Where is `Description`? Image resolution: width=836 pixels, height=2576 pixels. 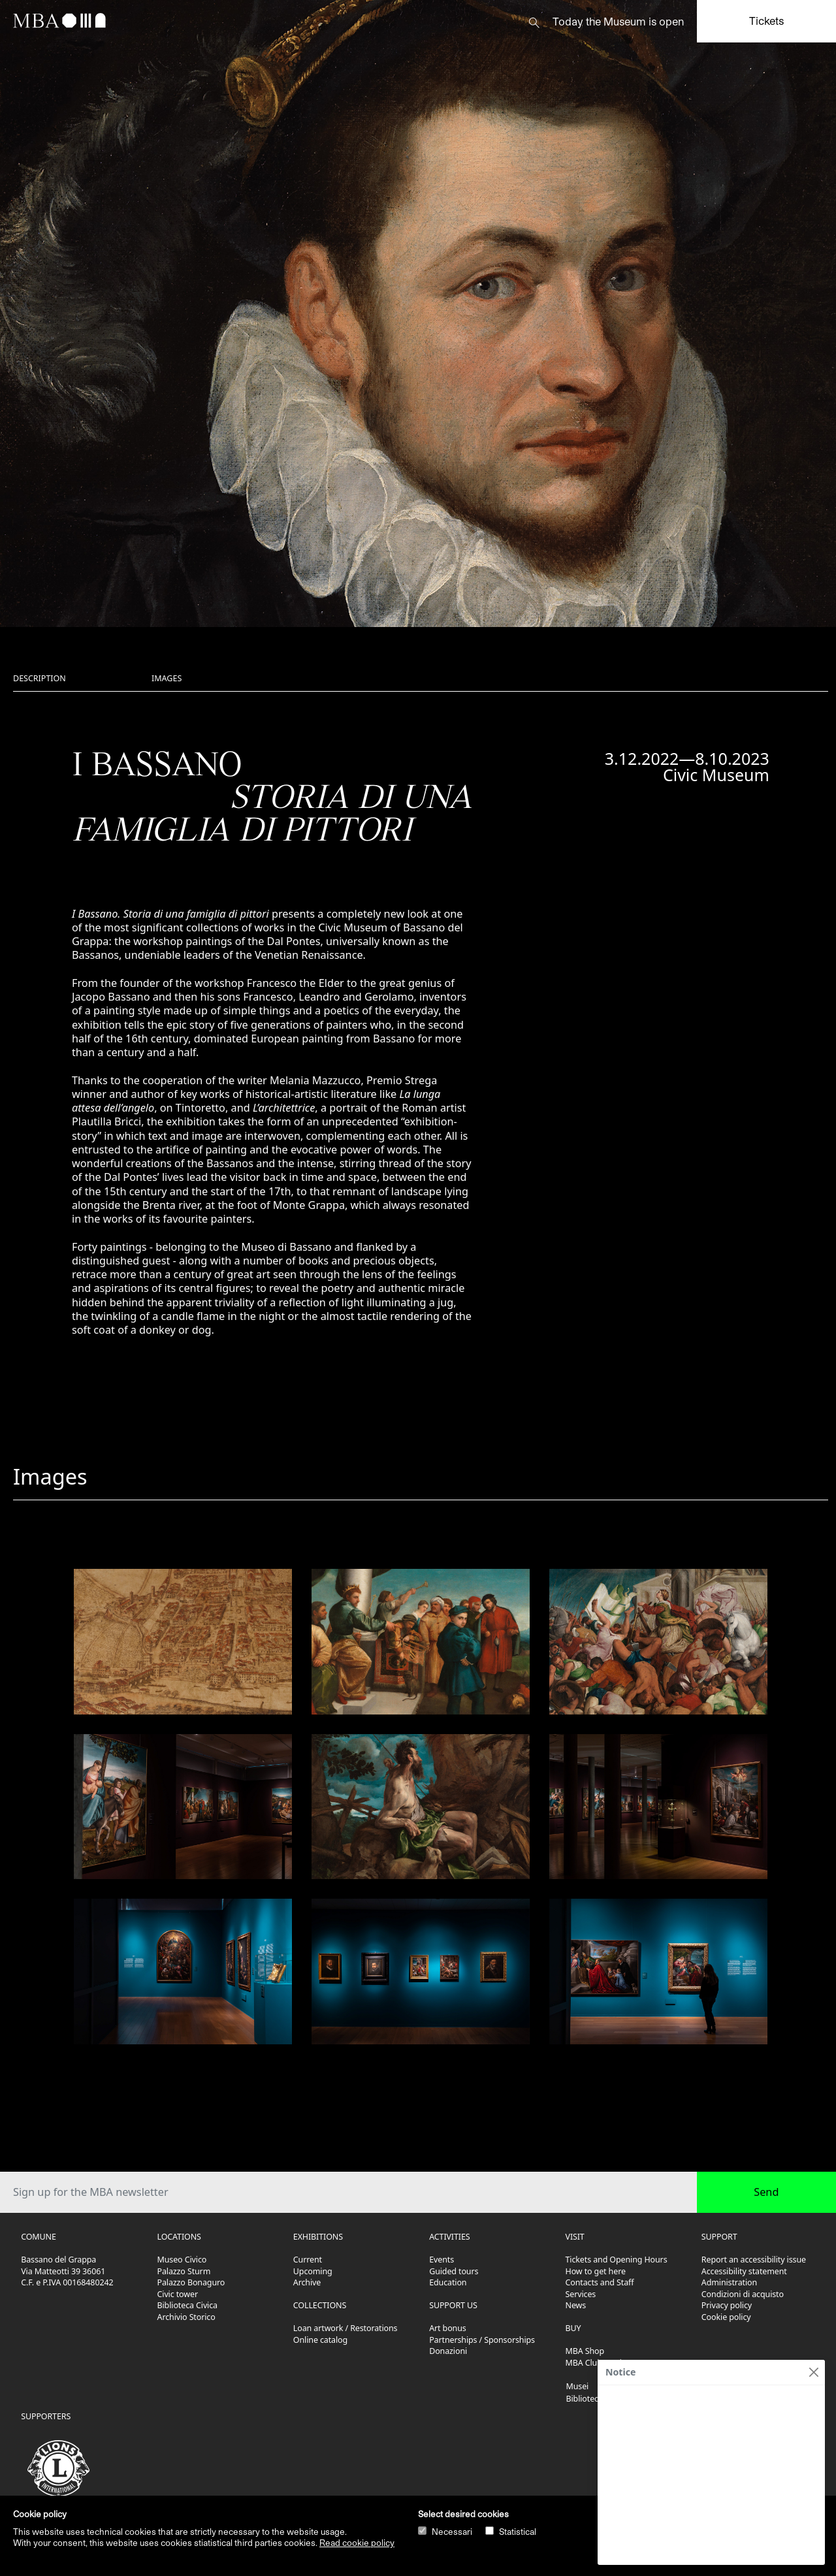 Description is located at coordinates (39, 678).